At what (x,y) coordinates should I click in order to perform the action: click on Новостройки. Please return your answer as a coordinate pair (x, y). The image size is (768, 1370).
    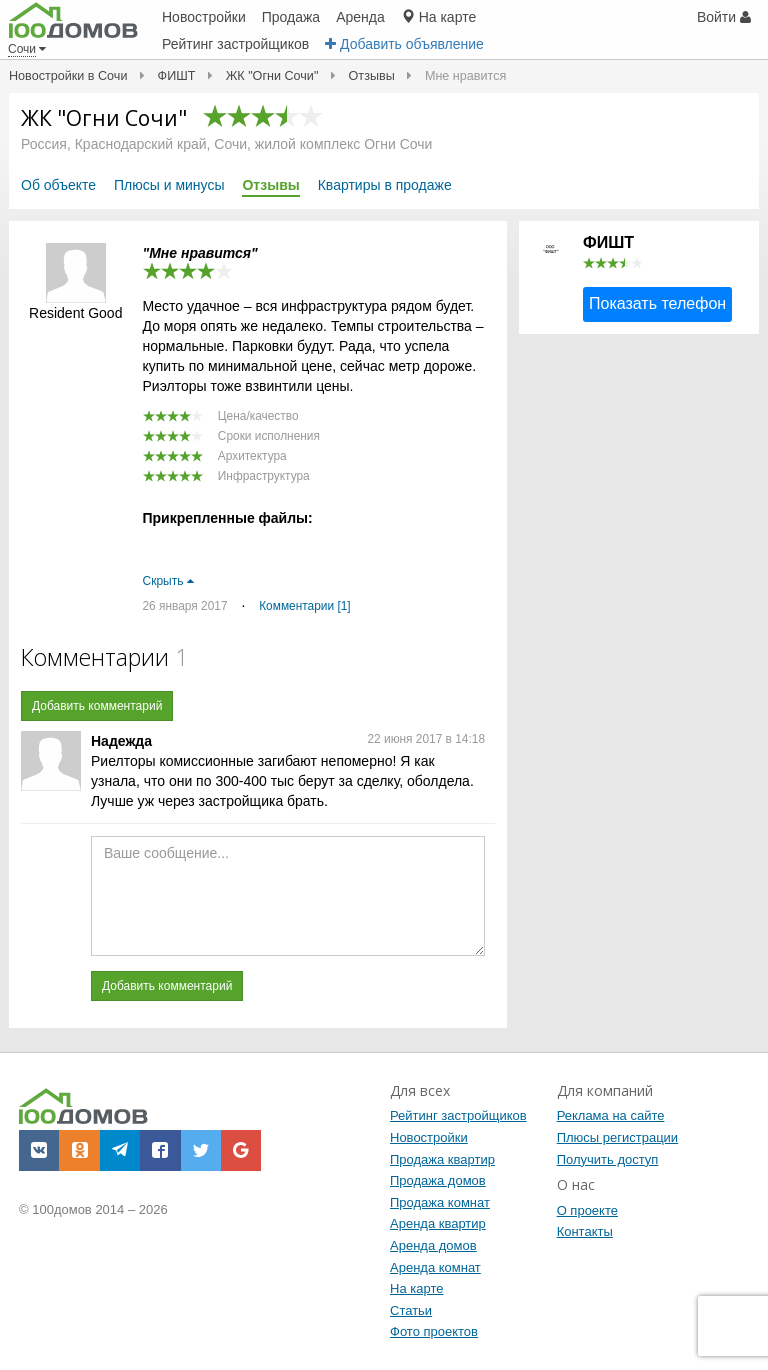
    Looking at the image, I should click on (429, 1137).